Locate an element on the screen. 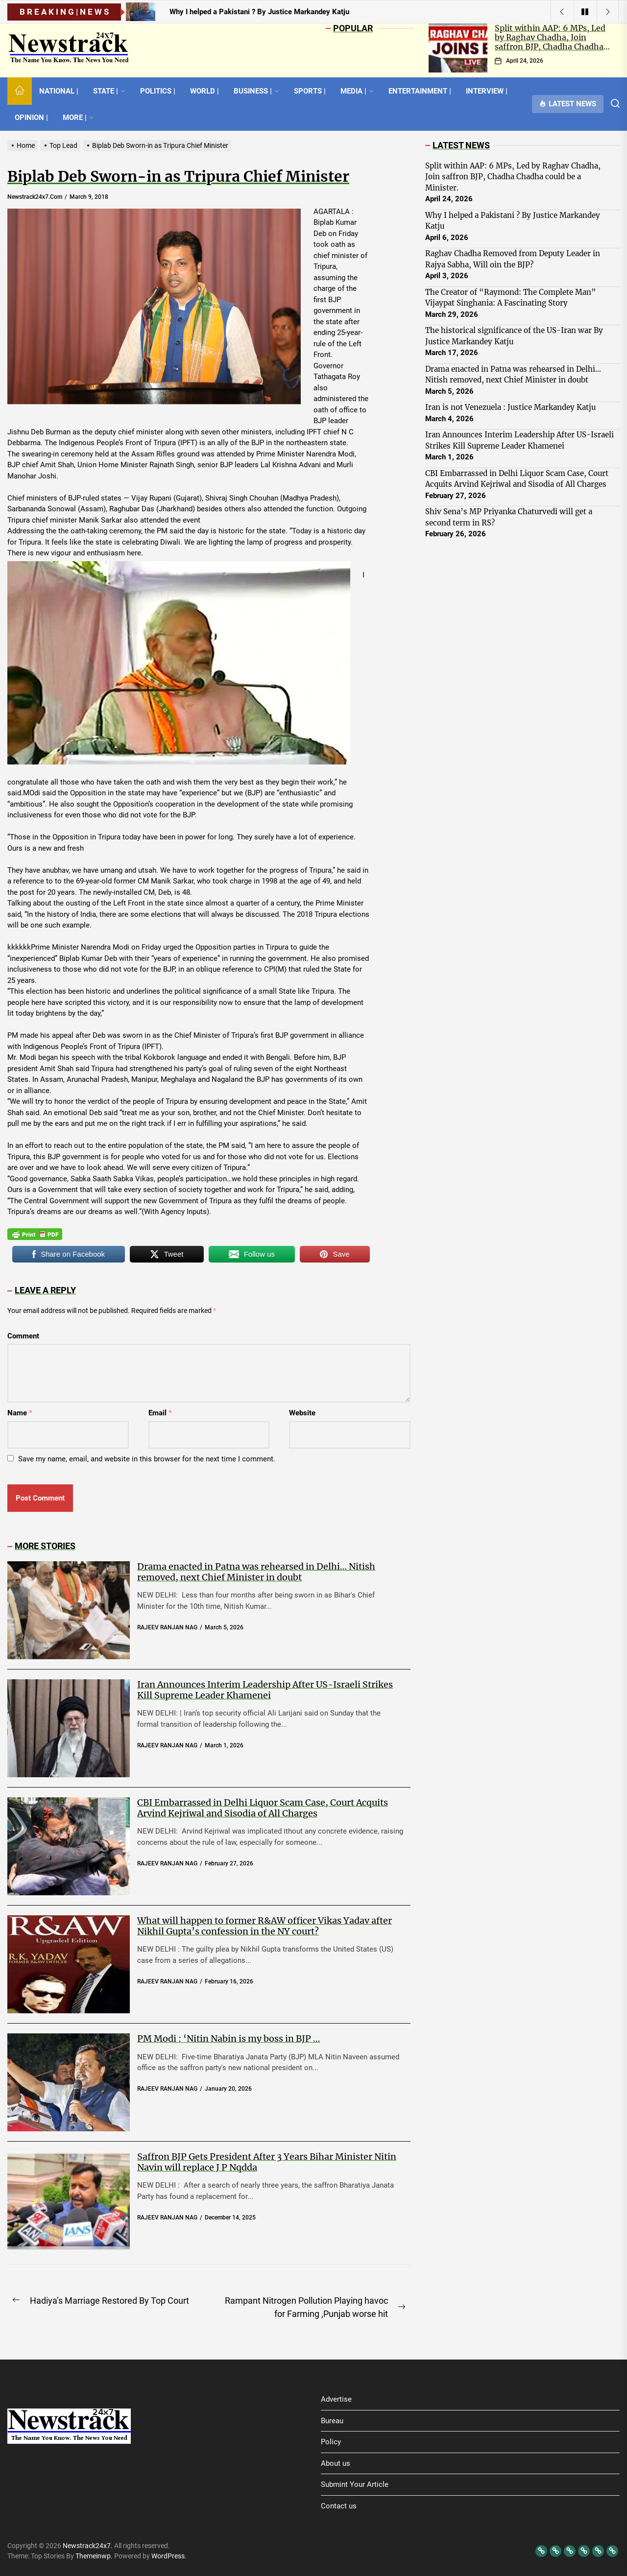  POLITICS | is located at coordinates (157, 91).